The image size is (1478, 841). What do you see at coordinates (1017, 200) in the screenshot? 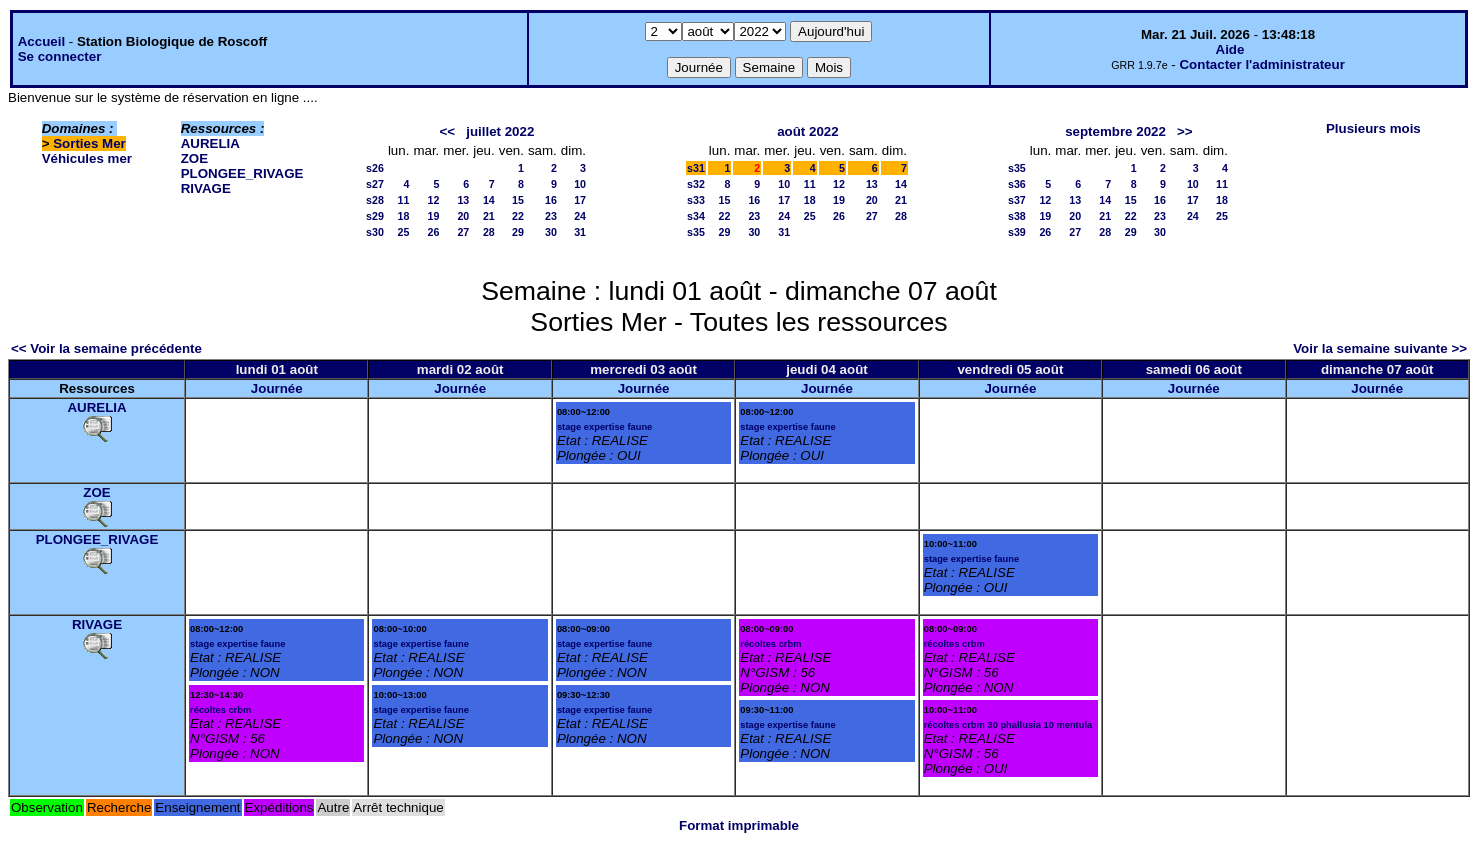
I see `s37` at bounding box center [1017, 200].